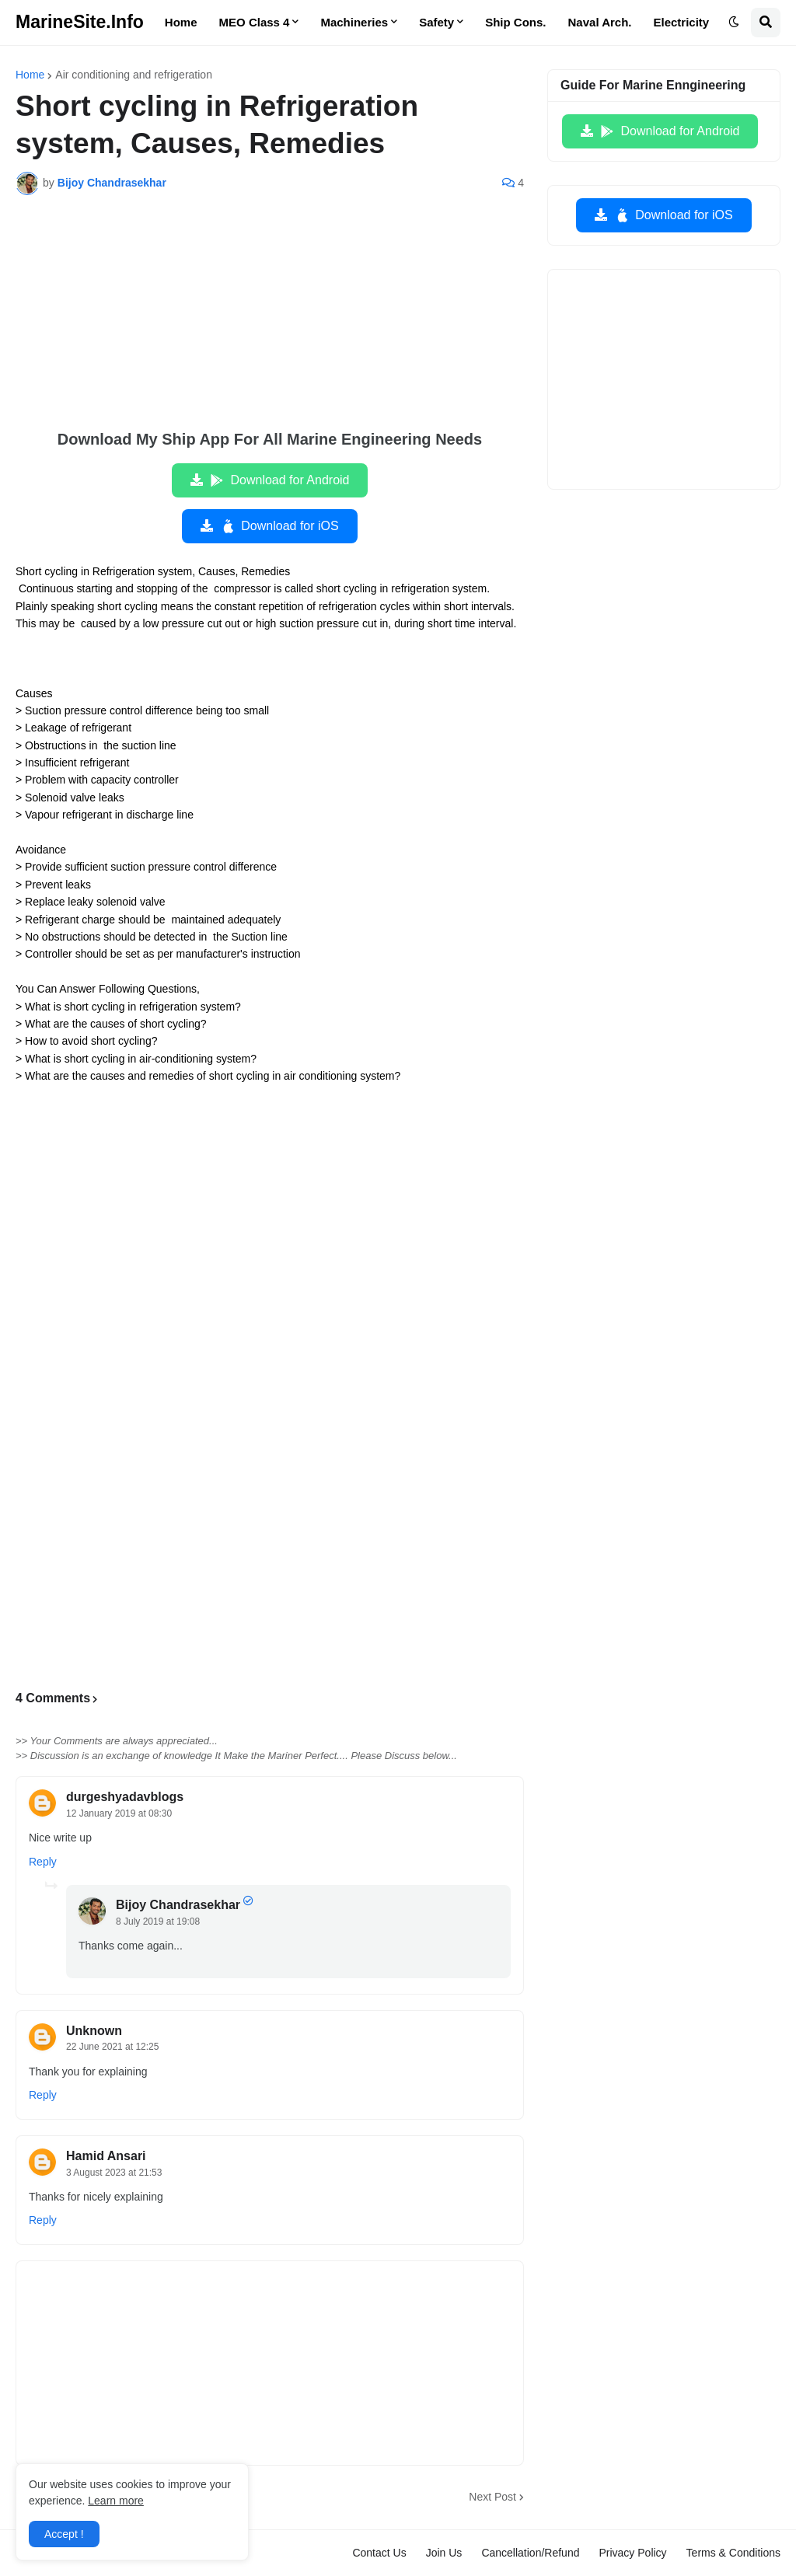 Image resolution: width=796 pixels, height=2576 pixels. Describe the element at coordinates (444, 2552) in the screenshot. I see `Join Us` at that location.